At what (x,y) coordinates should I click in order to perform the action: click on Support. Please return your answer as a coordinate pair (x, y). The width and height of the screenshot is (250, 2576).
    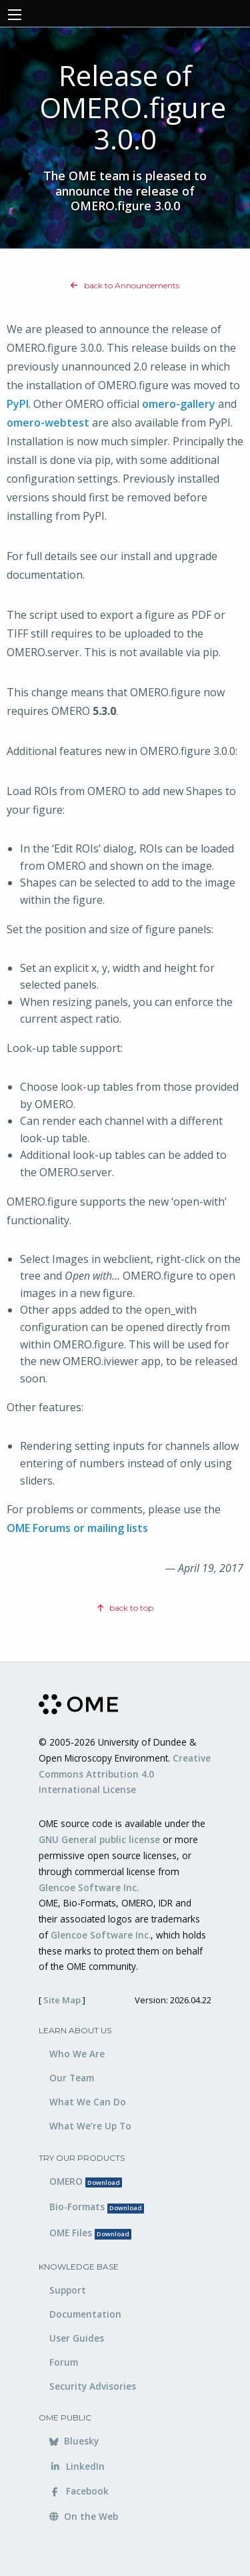
    Looking at the image, I should click on (67, 2290).